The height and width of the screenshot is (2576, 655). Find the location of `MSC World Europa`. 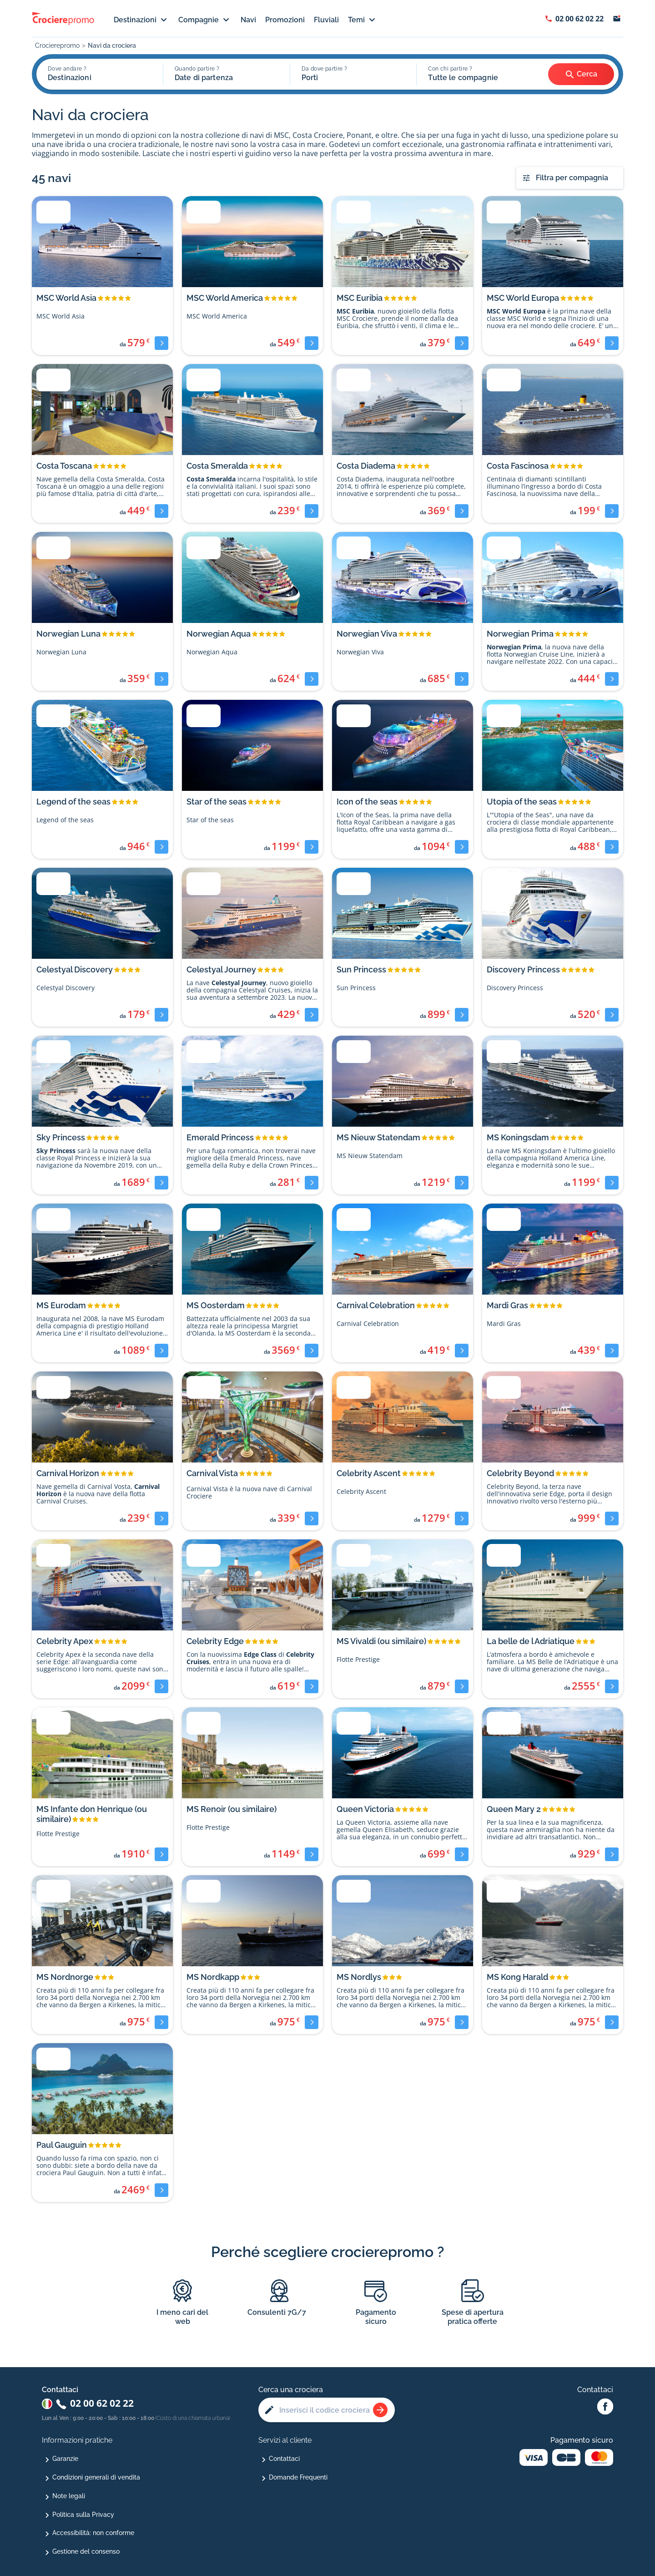

MSC World Europa is located at coordinates (523, 298).